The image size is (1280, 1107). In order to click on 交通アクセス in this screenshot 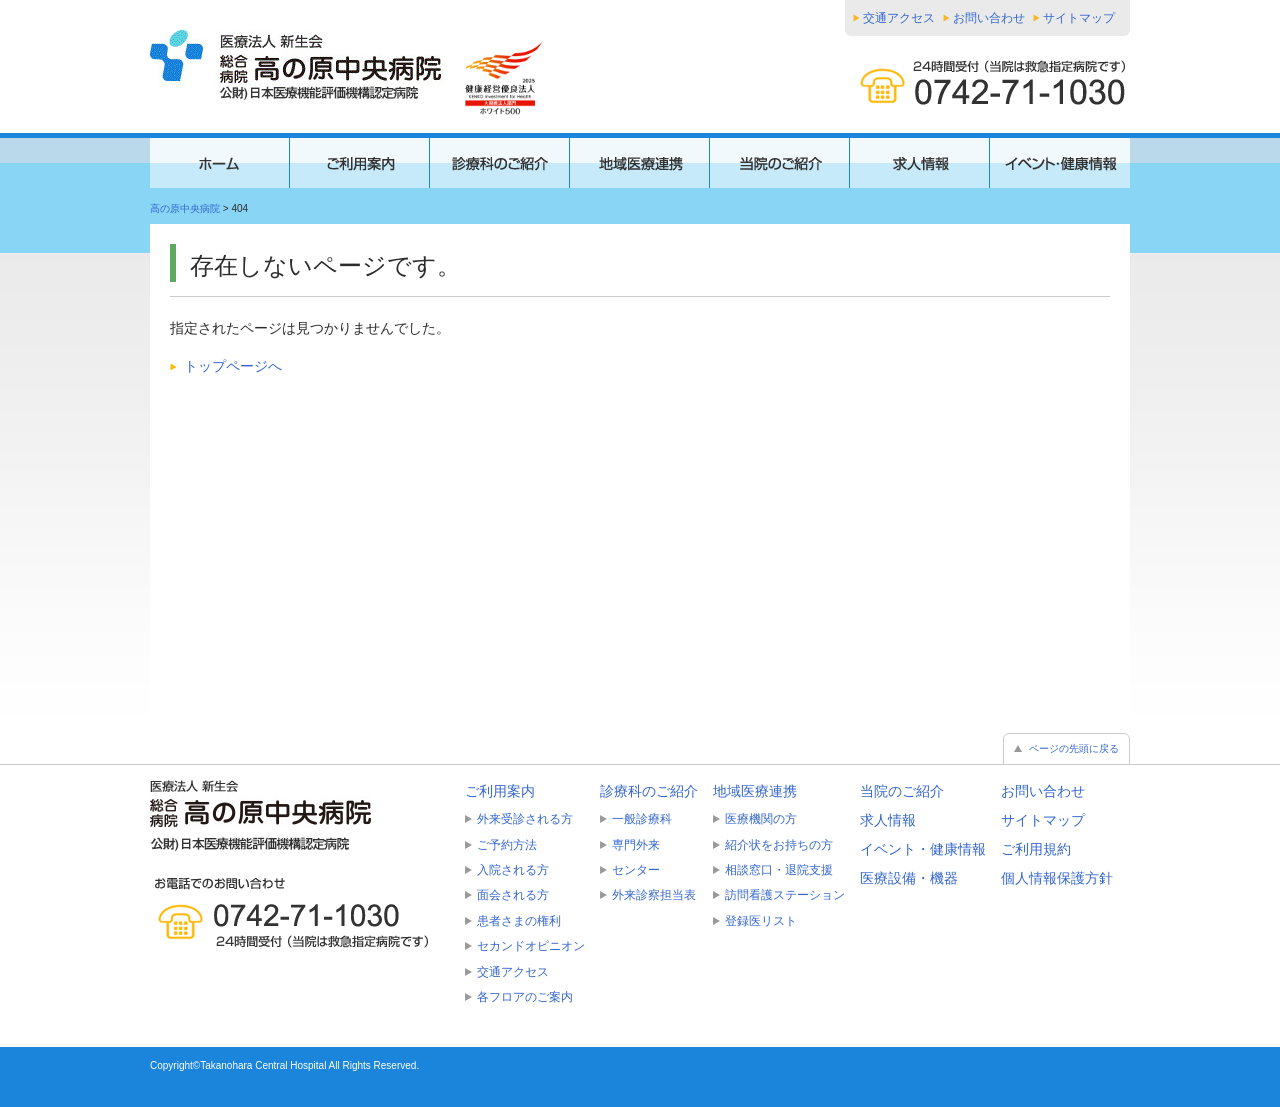, I will do `click(899, 18)`.